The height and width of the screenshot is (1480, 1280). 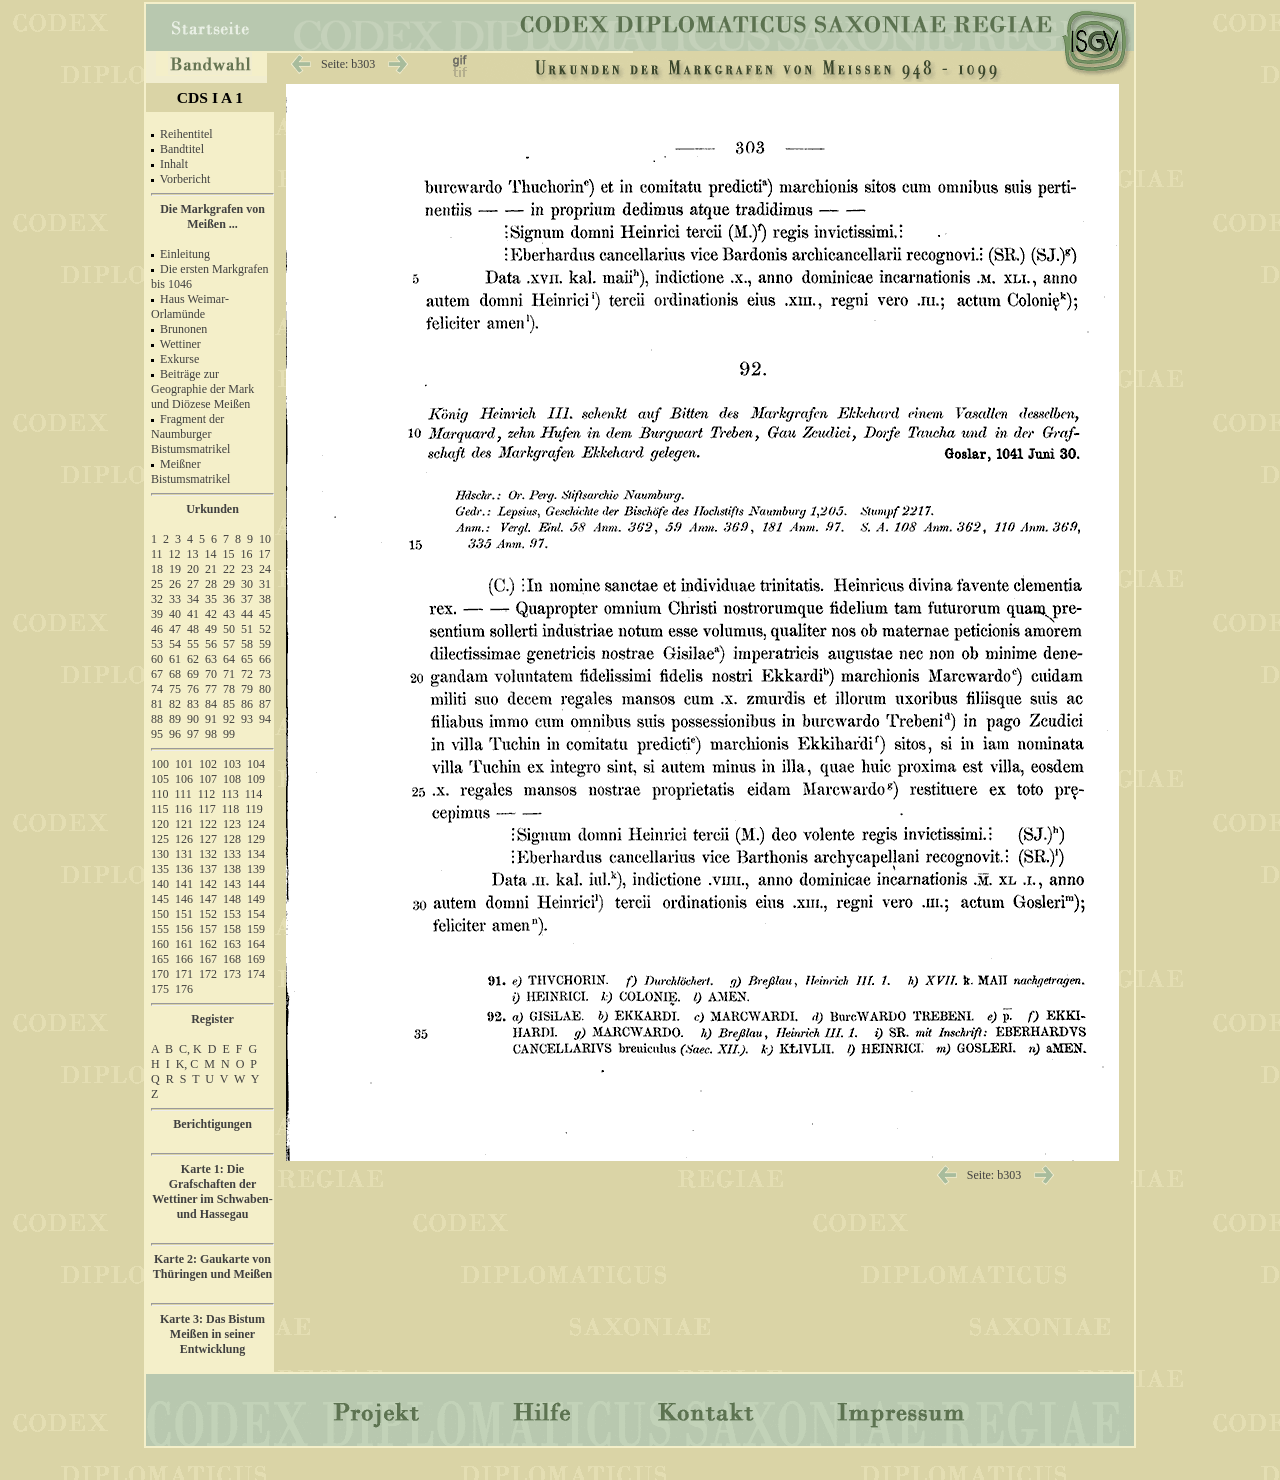 What do you see at coordinates (232, 974) in the screenshot?
I see `173` at bounding box center [232, 974].